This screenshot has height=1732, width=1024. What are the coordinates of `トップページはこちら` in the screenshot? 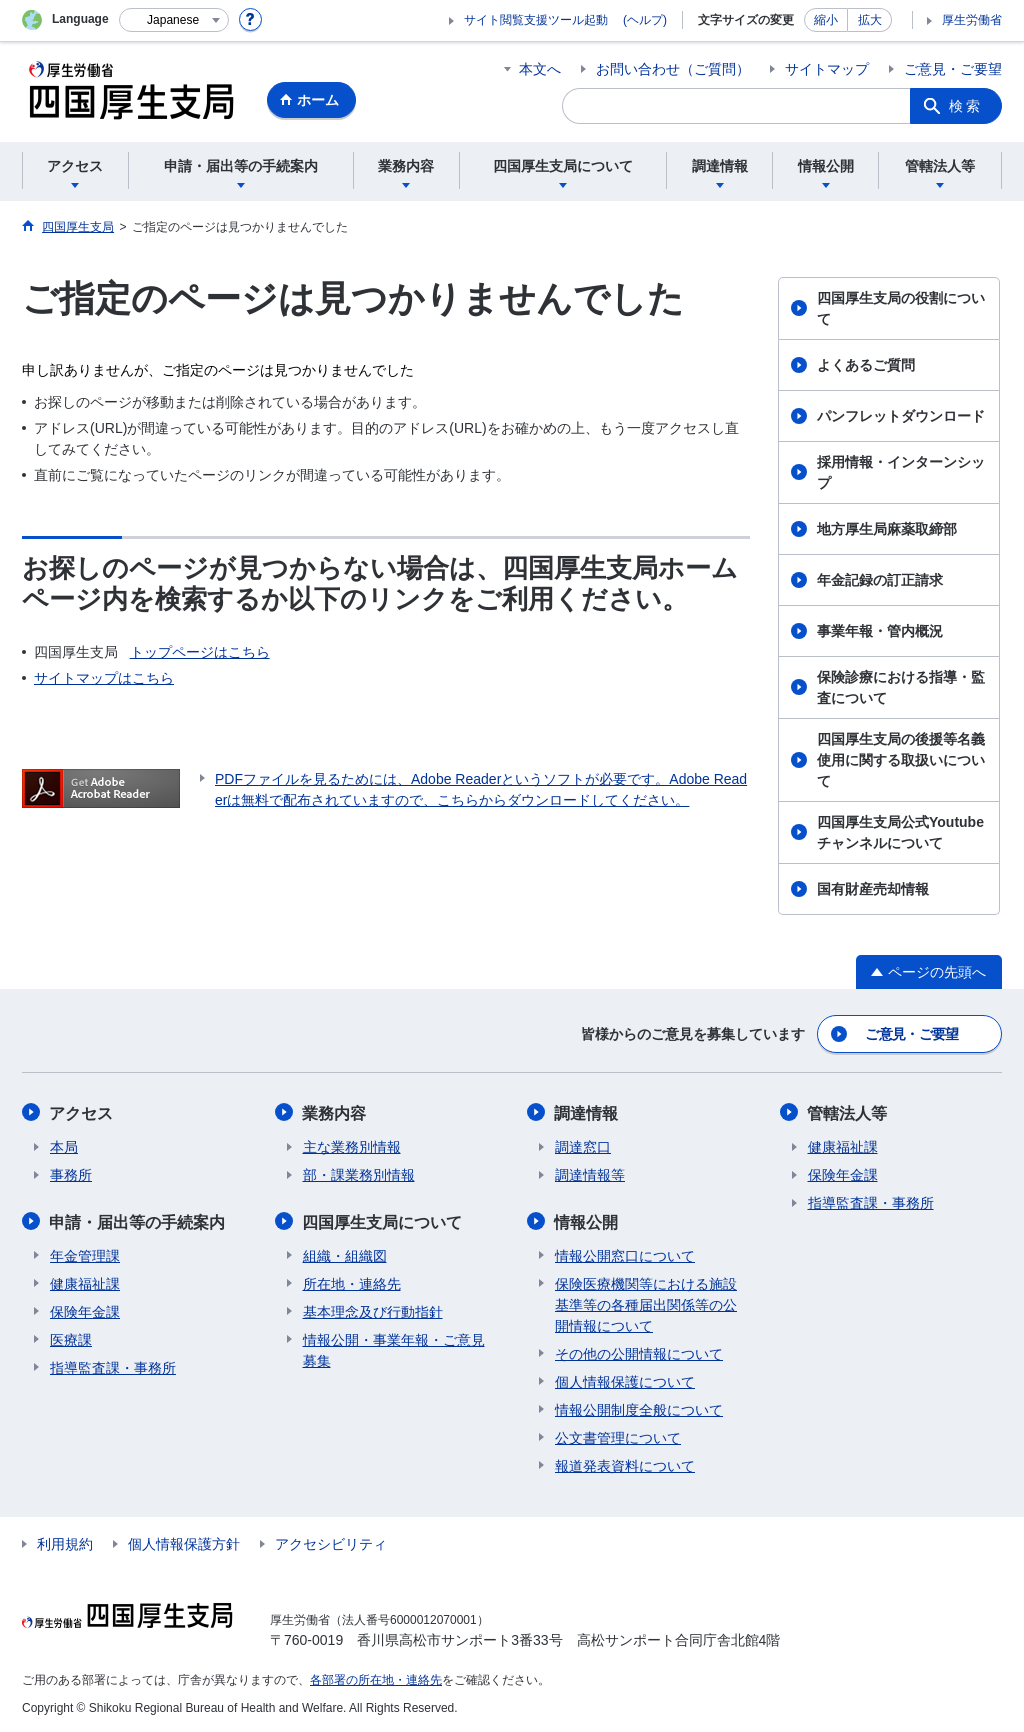 It's located at (200, 652).